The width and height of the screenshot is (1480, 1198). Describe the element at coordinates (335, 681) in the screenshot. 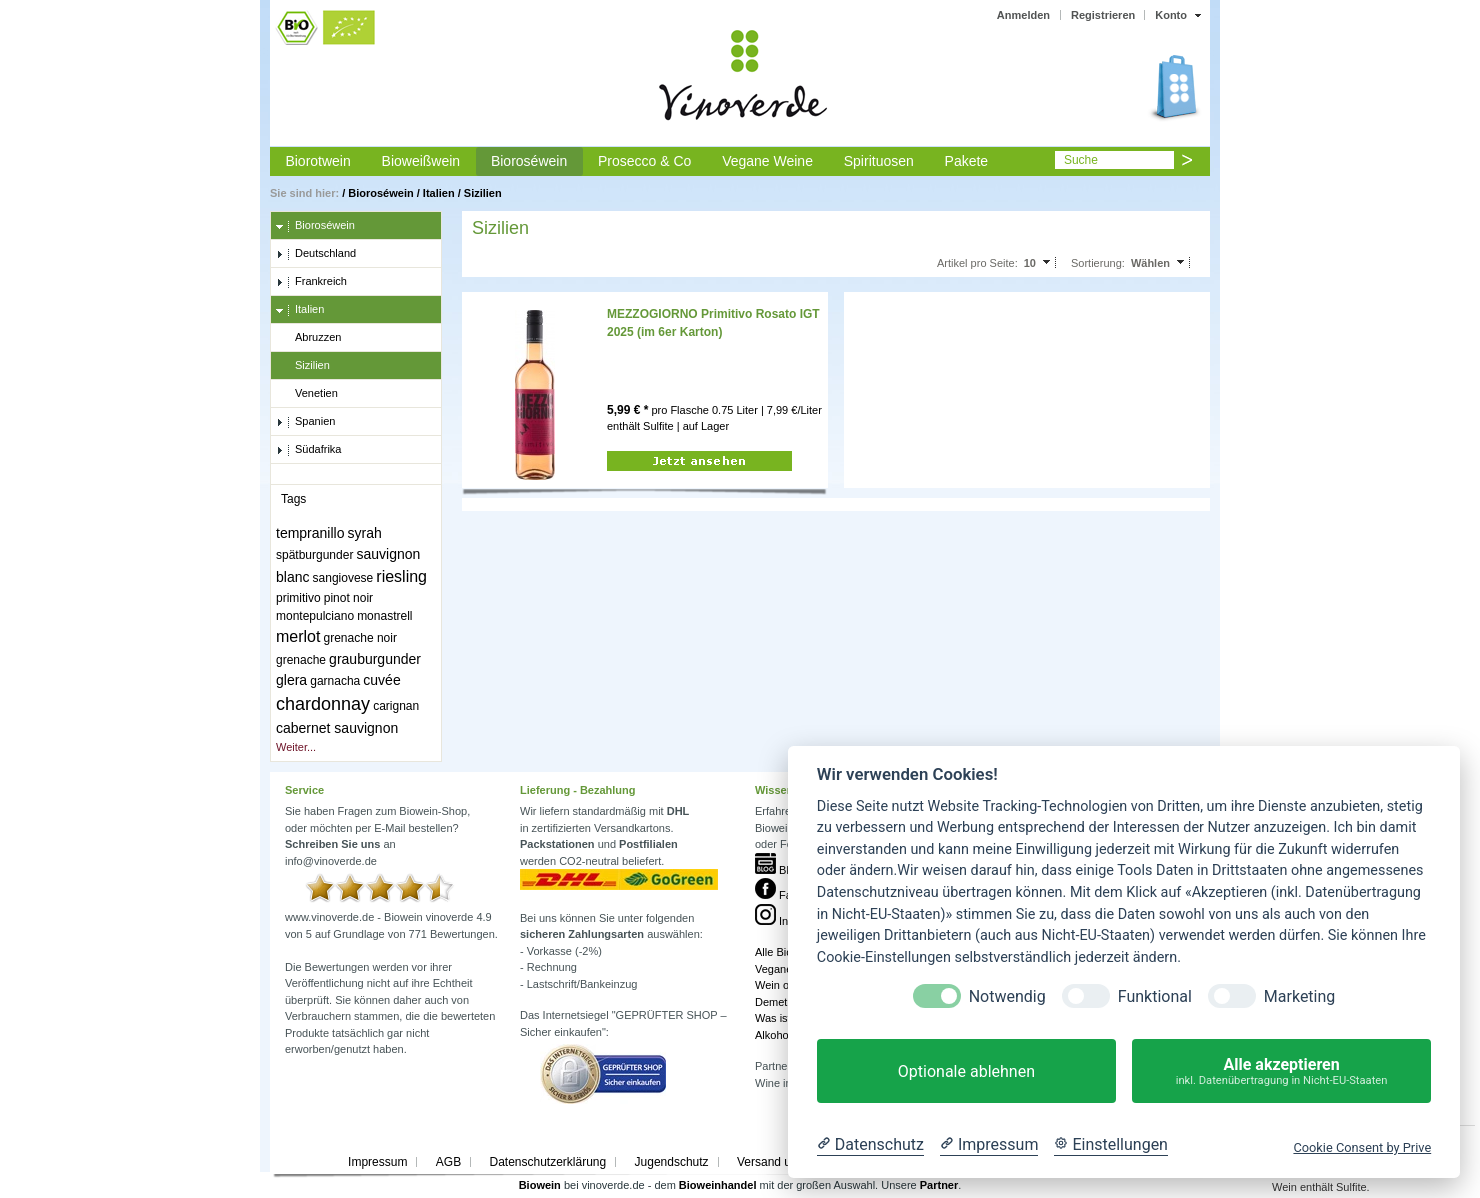

I see `garnacha` at that location.